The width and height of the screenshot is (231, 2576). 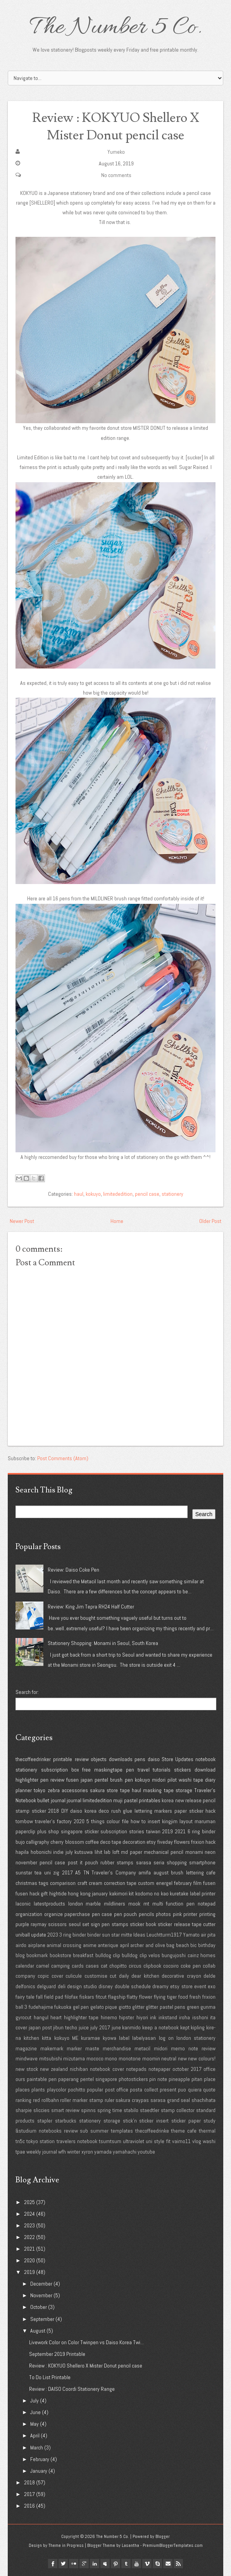 What do you see at coordinates (168, 1800) in the screenshot?
I see `korea` at bounding box center [168, 1800].